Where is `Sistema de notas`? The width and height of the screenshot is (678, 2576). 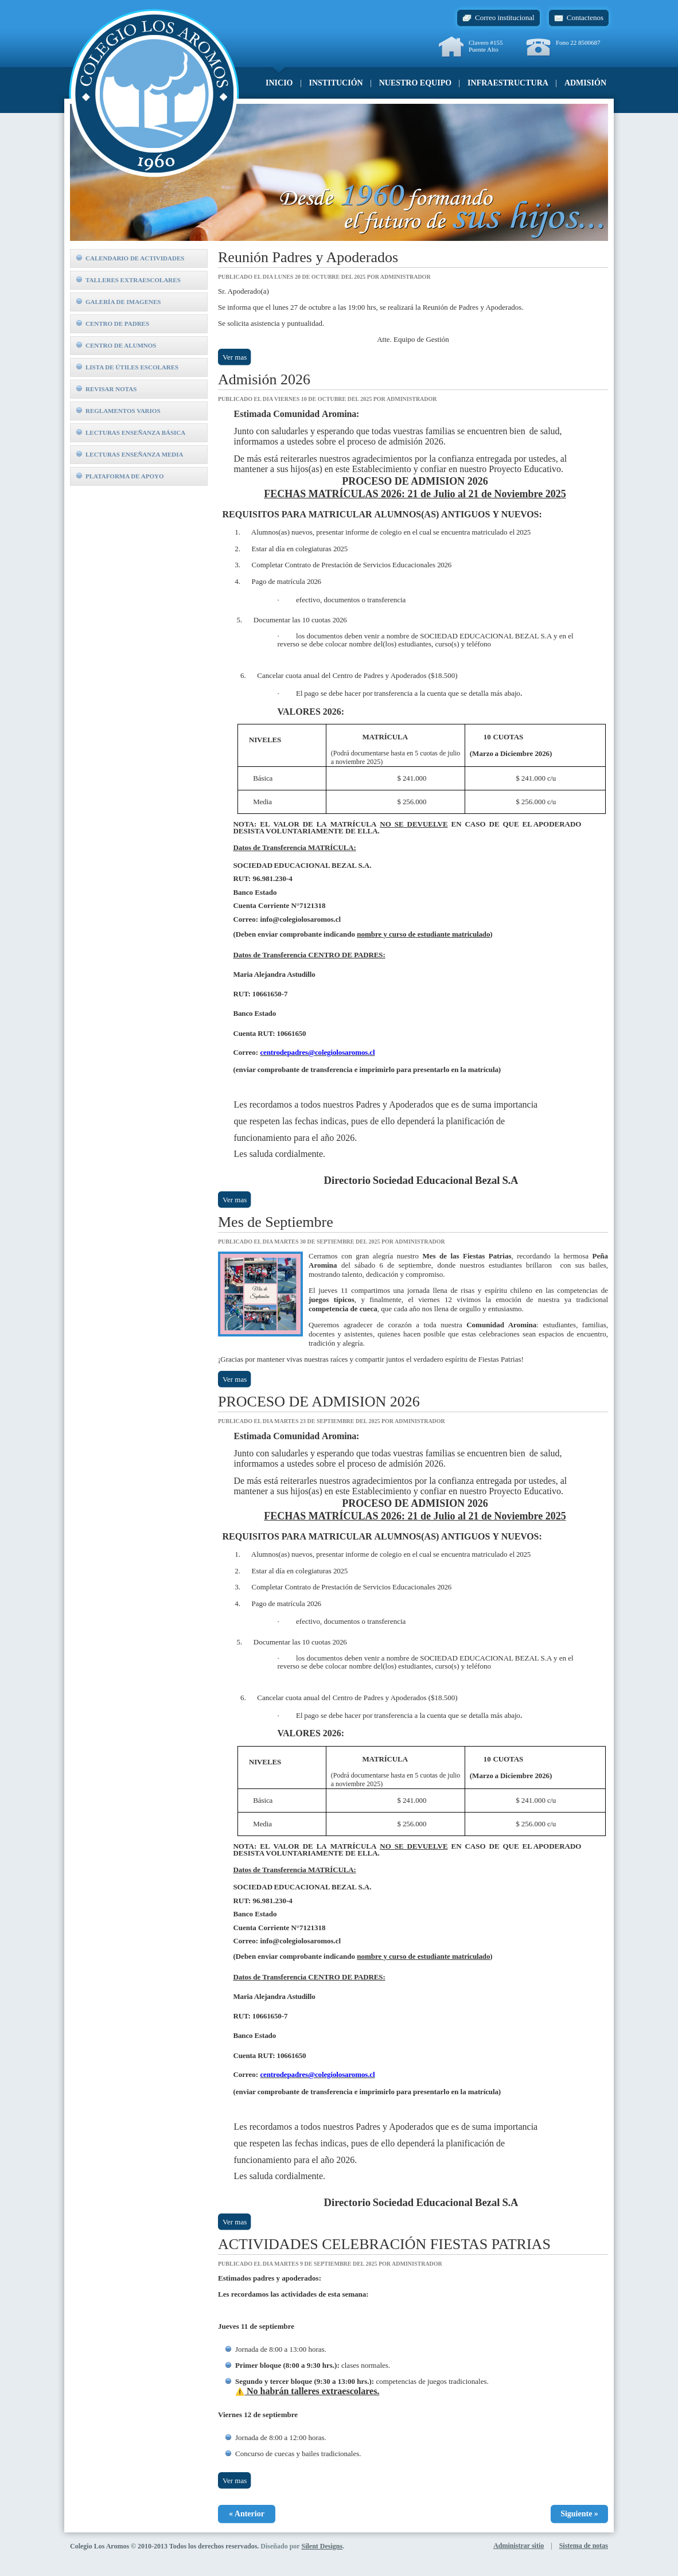 Sistema de notas is located at coordinates (583, 2546).